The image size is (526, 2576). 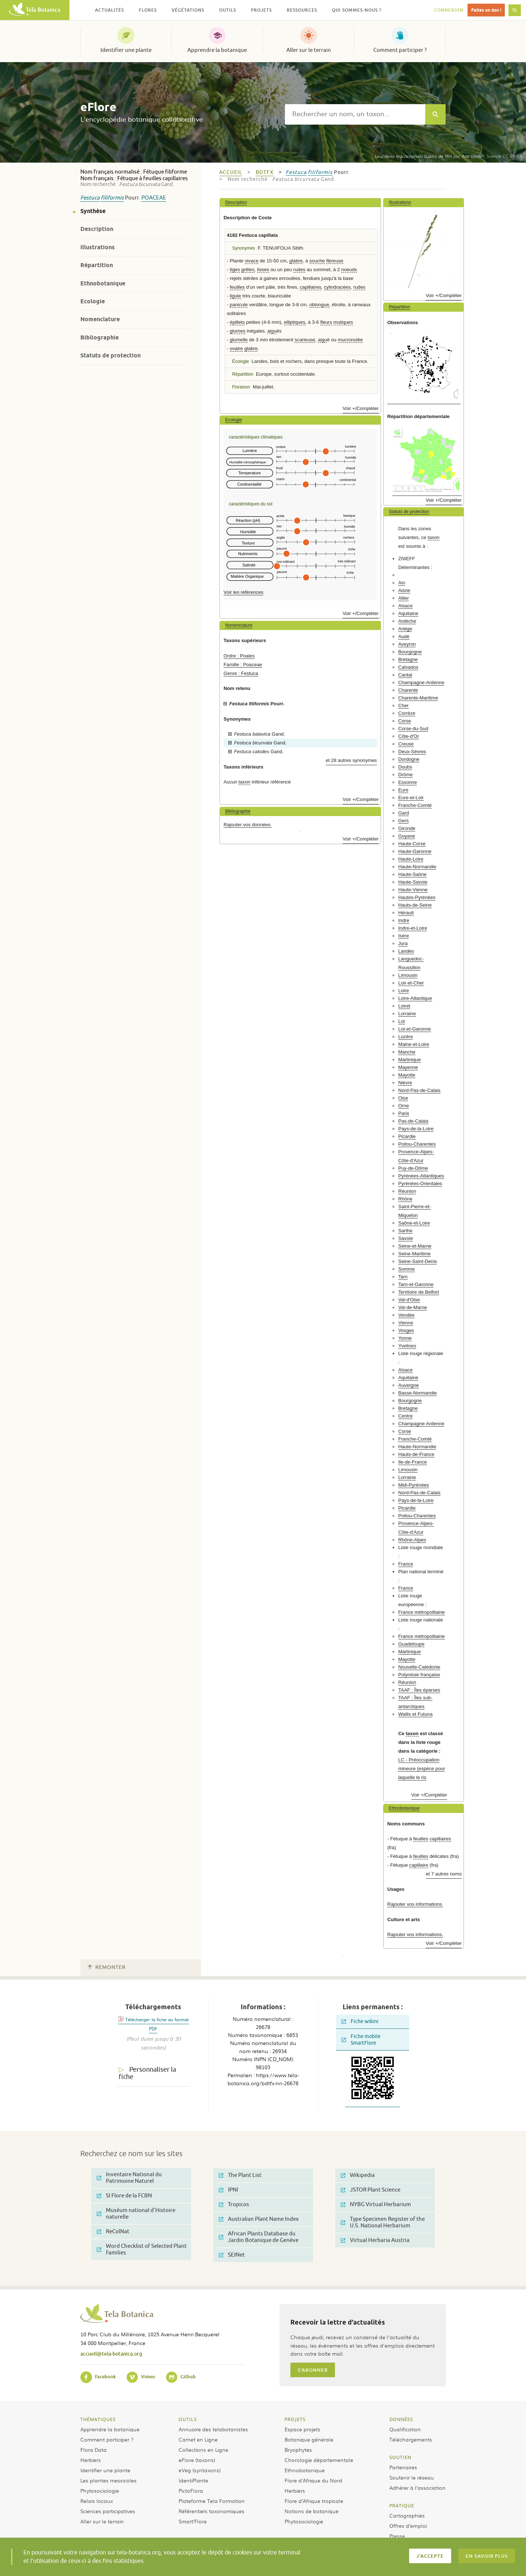 What do you see at coordinates (408, 736) in the screenshot?
I see `Côte-d'Or` at bounding box center [408, 736].